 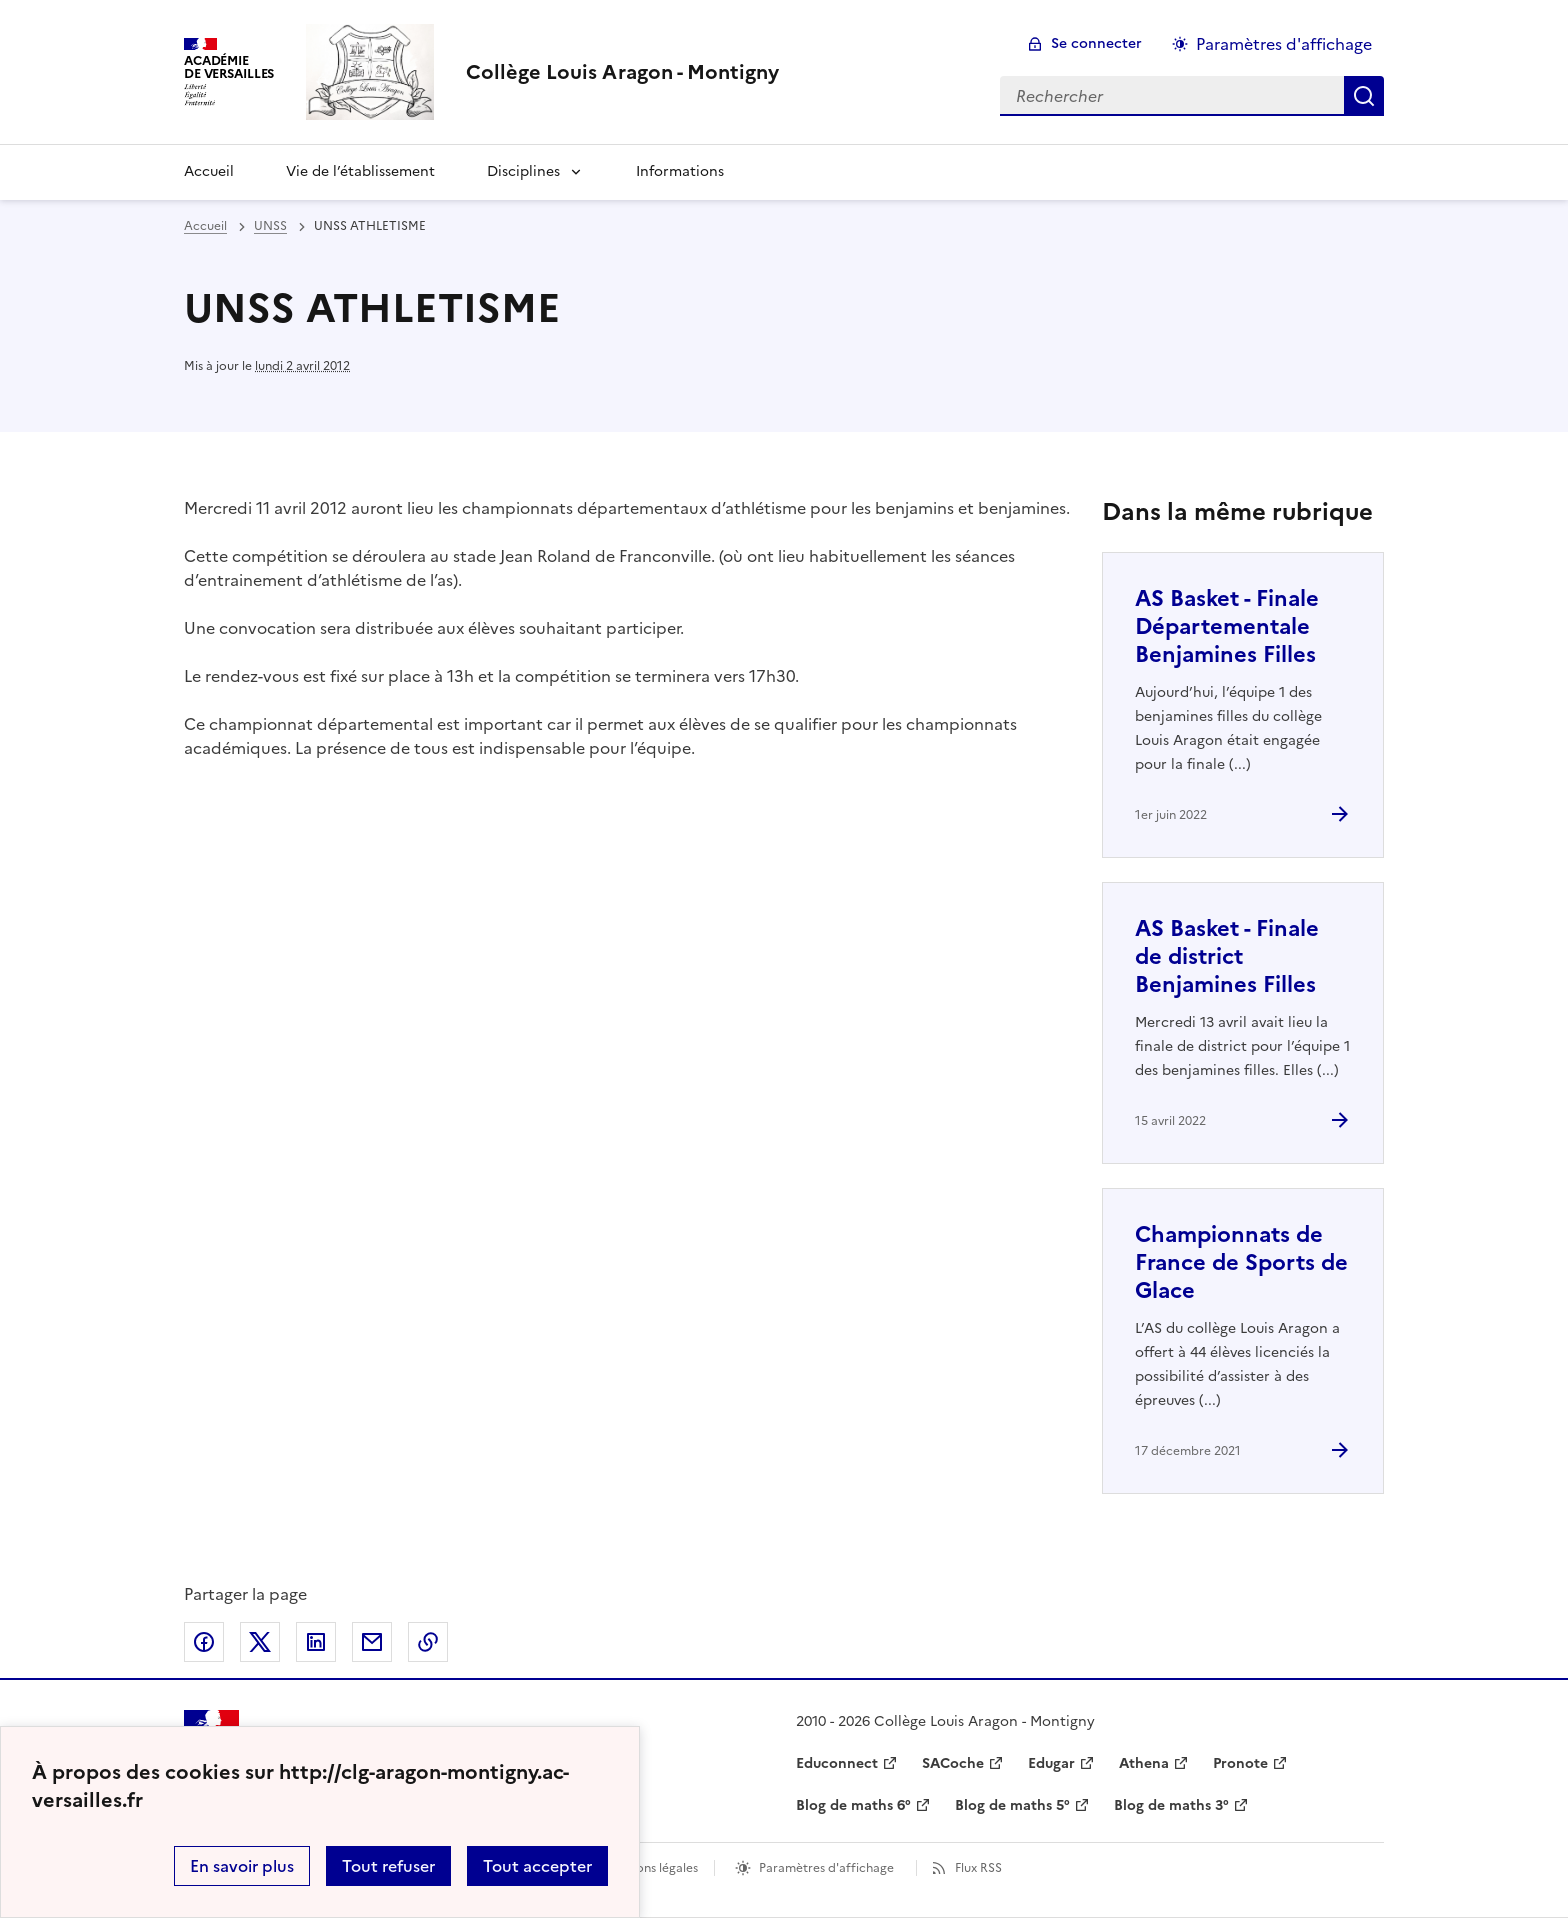 What do you see at coordinates (428, 1642) in the screenshot?
I see `Copier dans le presse-papier` at bounding box center [428, 1642].